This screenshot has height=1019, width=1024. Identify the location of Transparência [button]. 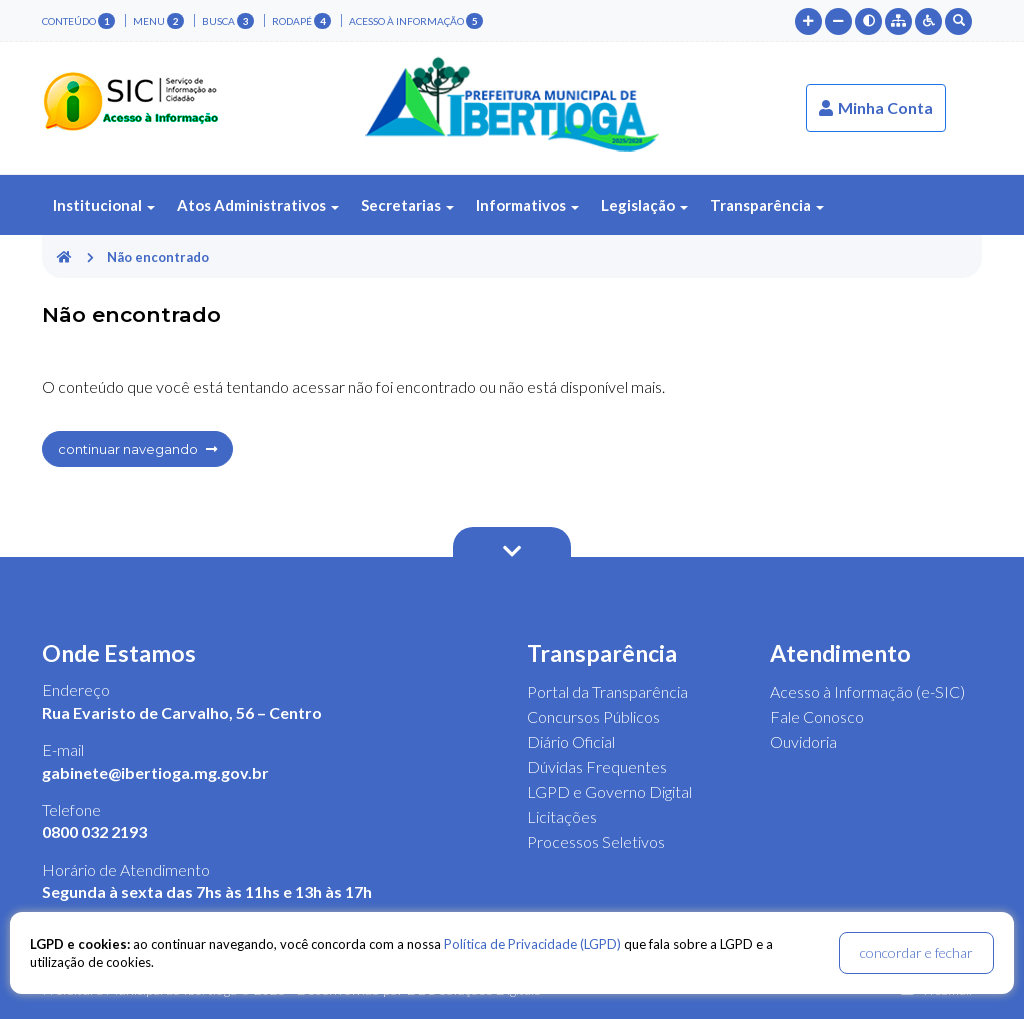
(767, 205).